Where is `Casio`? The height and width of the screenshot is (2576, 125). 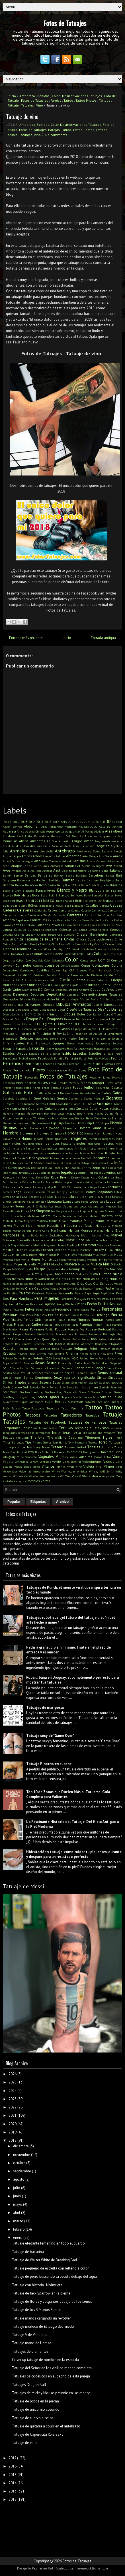
Casio is located at coordinates (91, 925).